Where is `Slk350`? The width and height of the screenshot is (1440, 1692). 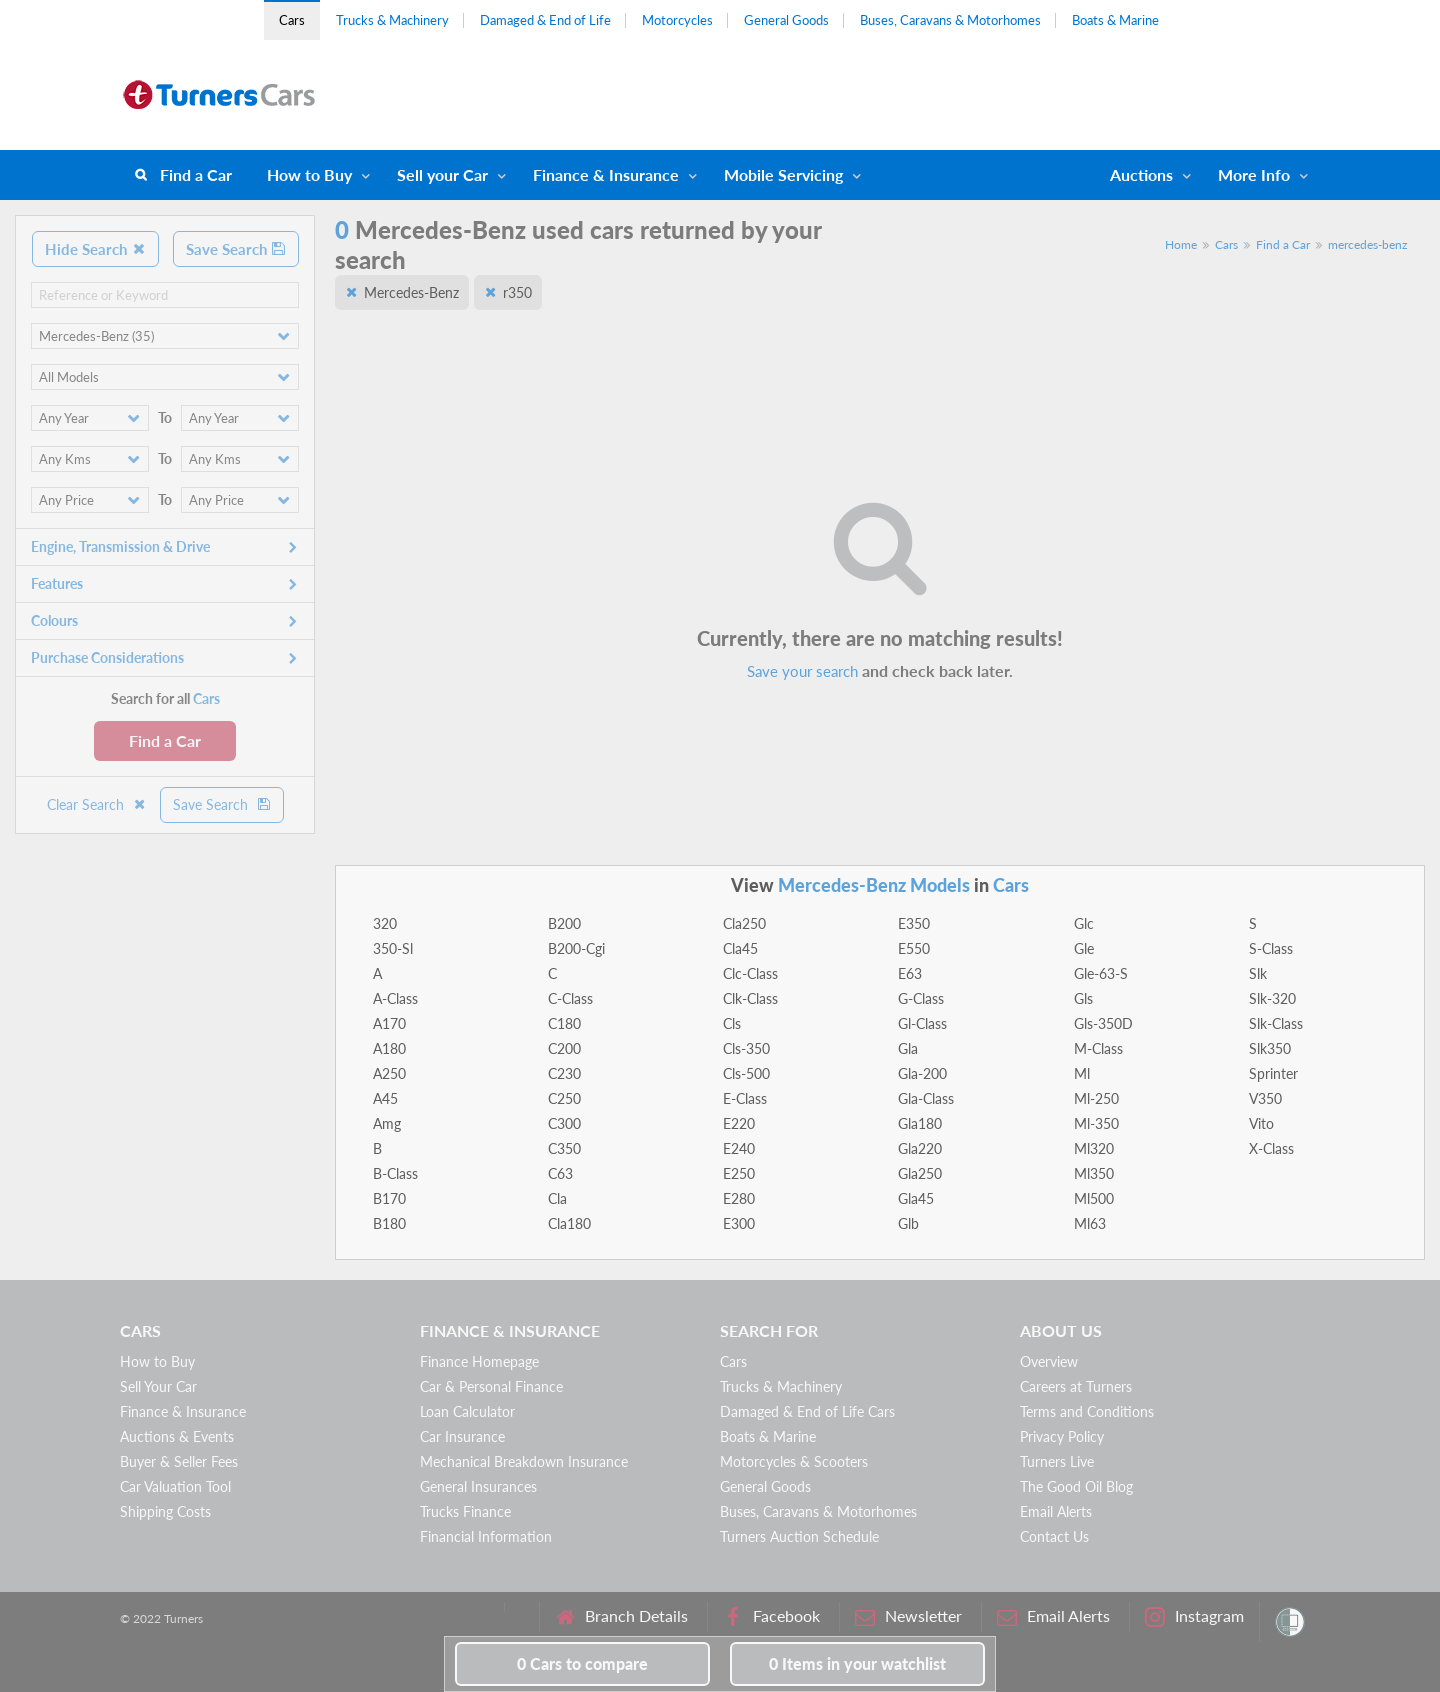
Slk350 is located at coordinates (1270, 1048).